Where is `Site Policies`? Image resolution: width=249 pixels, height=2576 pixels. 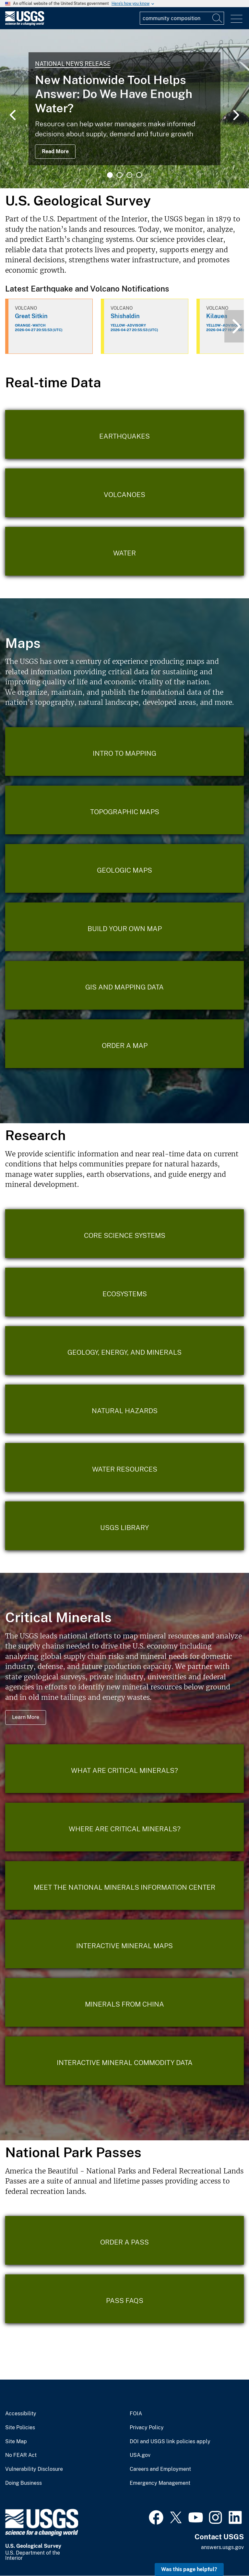 Site Policies is located at coordinates (20, 2428).